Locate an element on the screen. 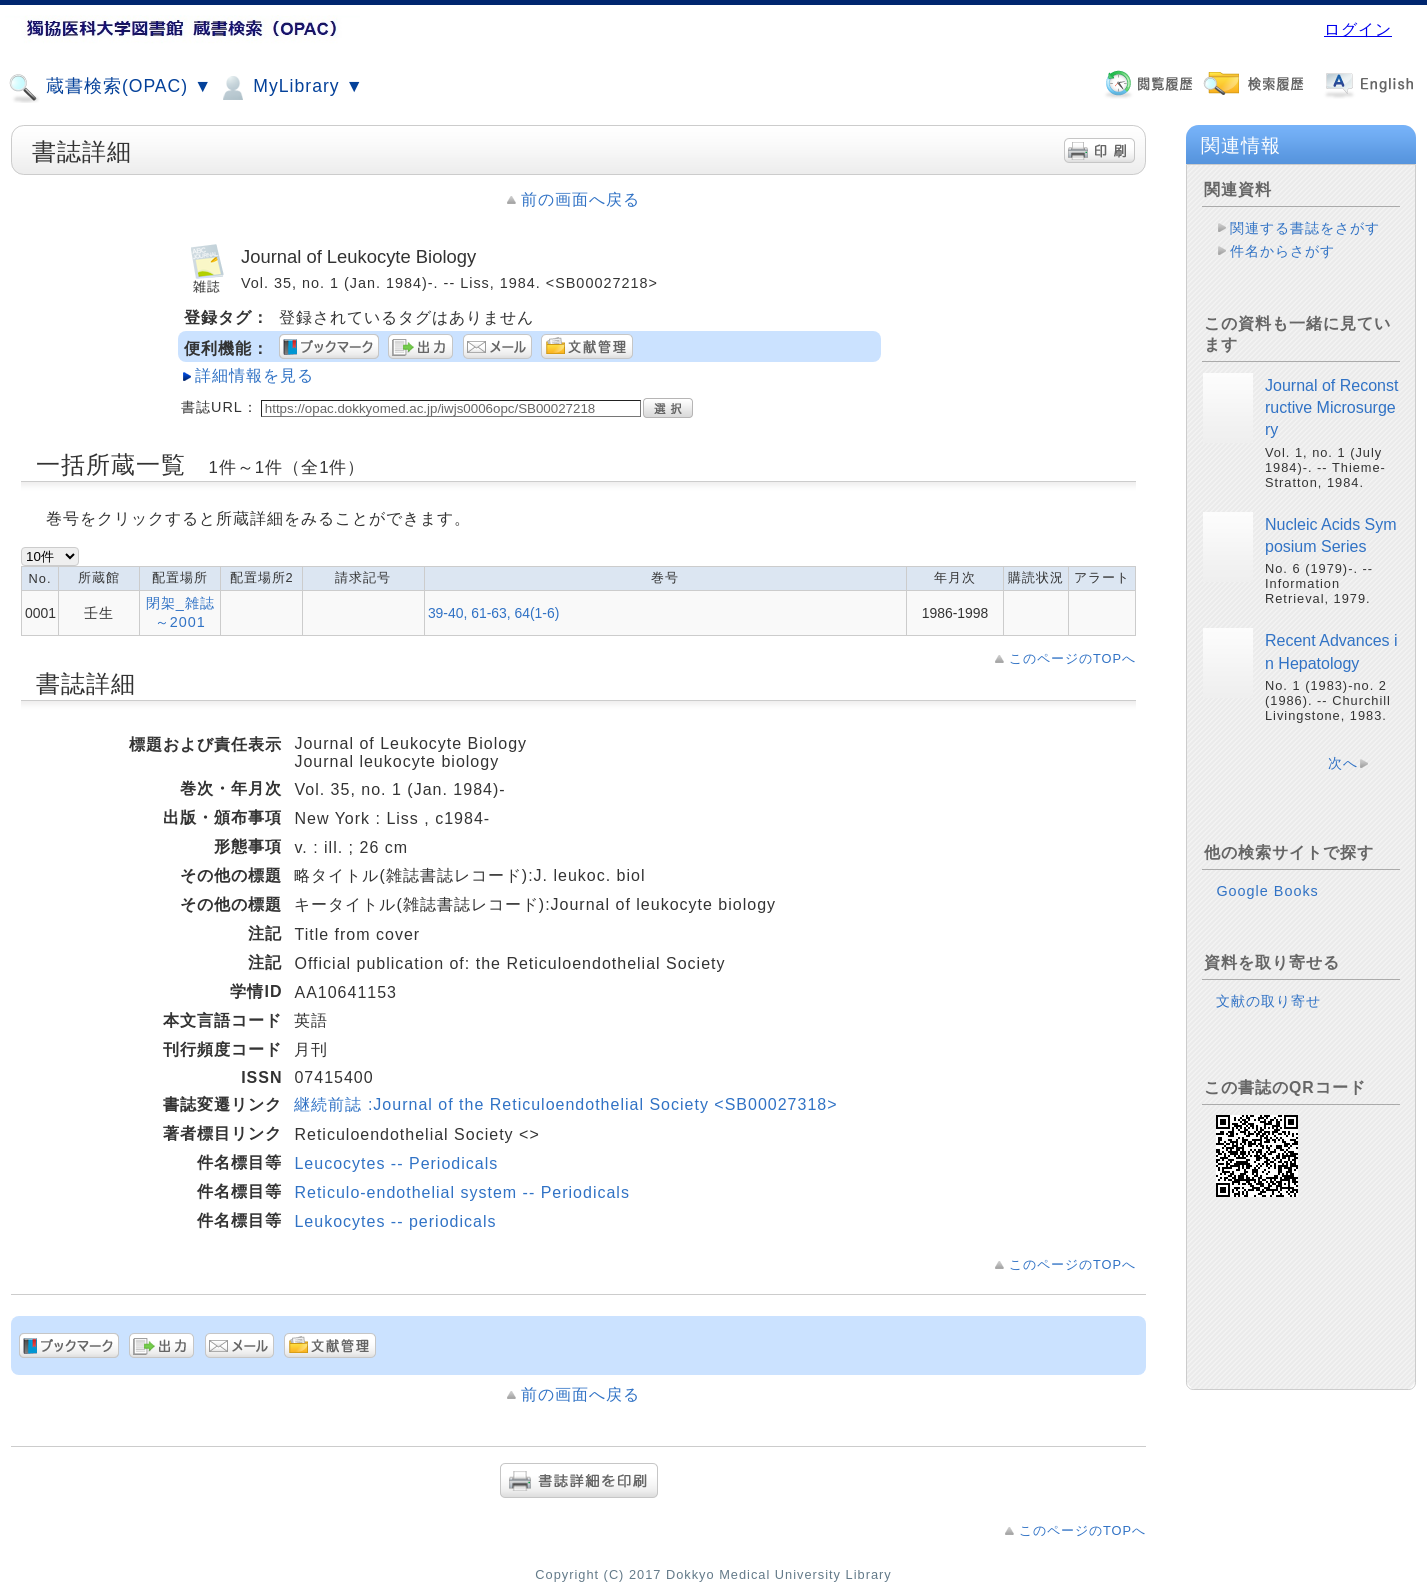  次へ is located at coordinates (1343, 763).